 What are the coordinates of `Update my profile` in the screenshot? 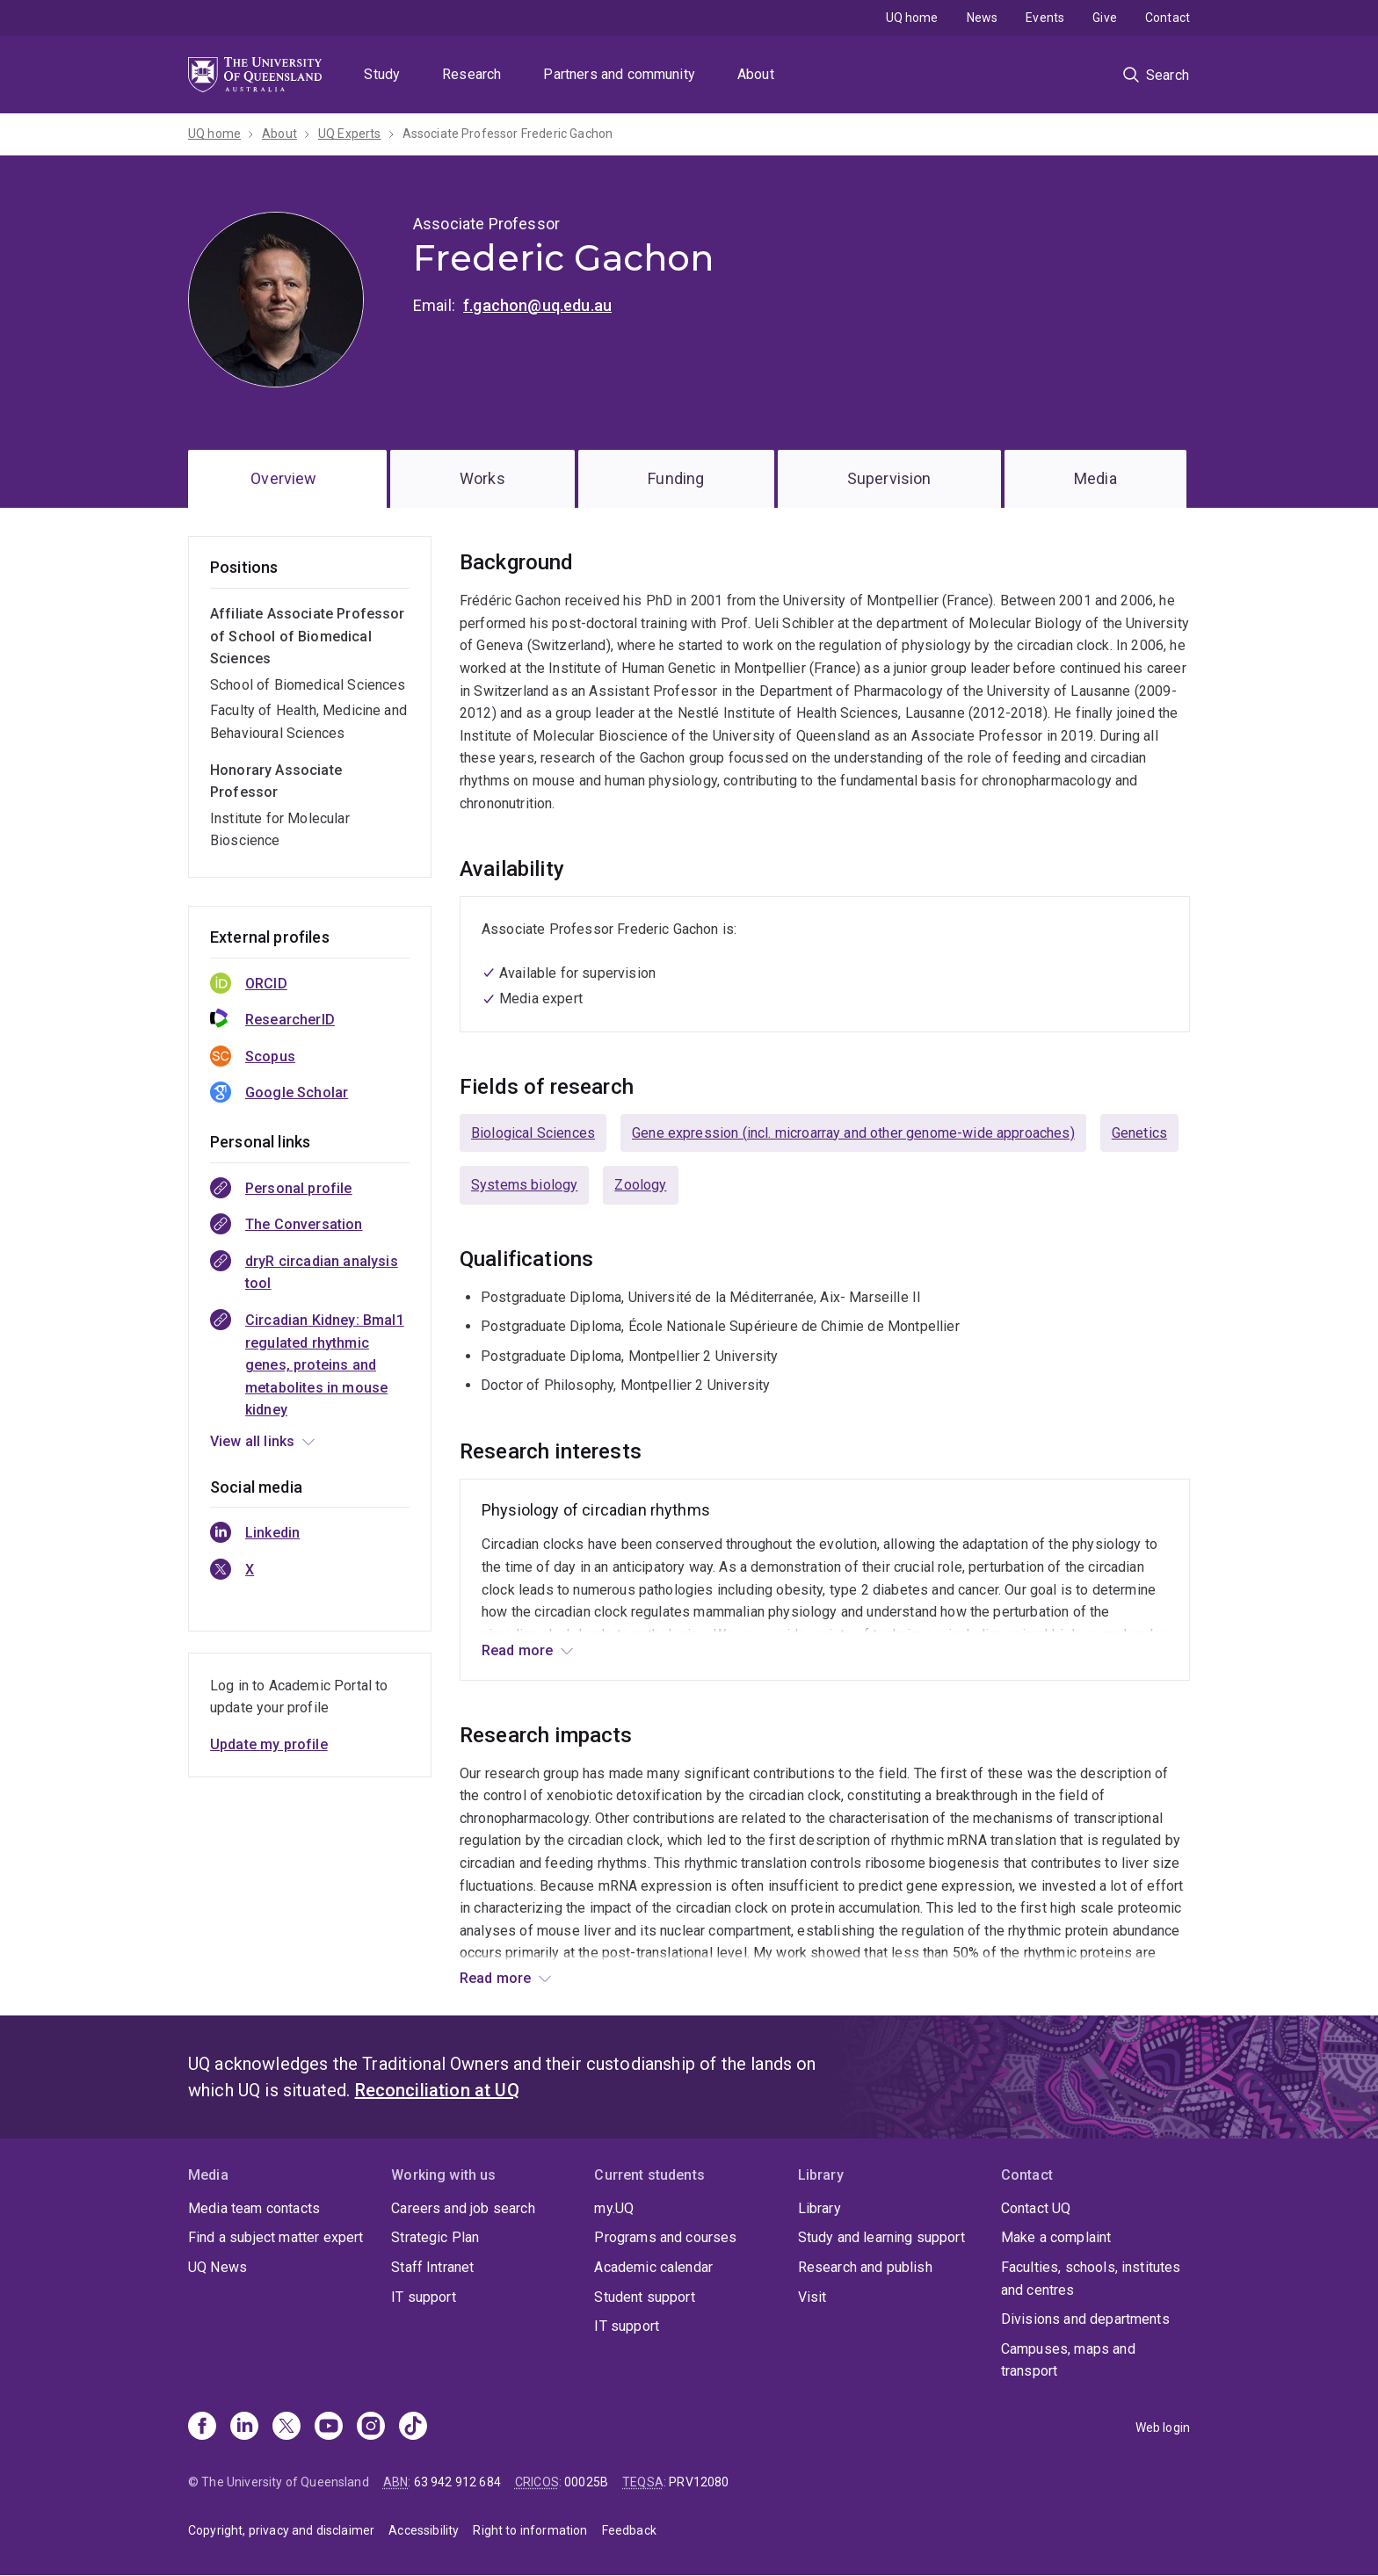 It's located at (269, 1744).